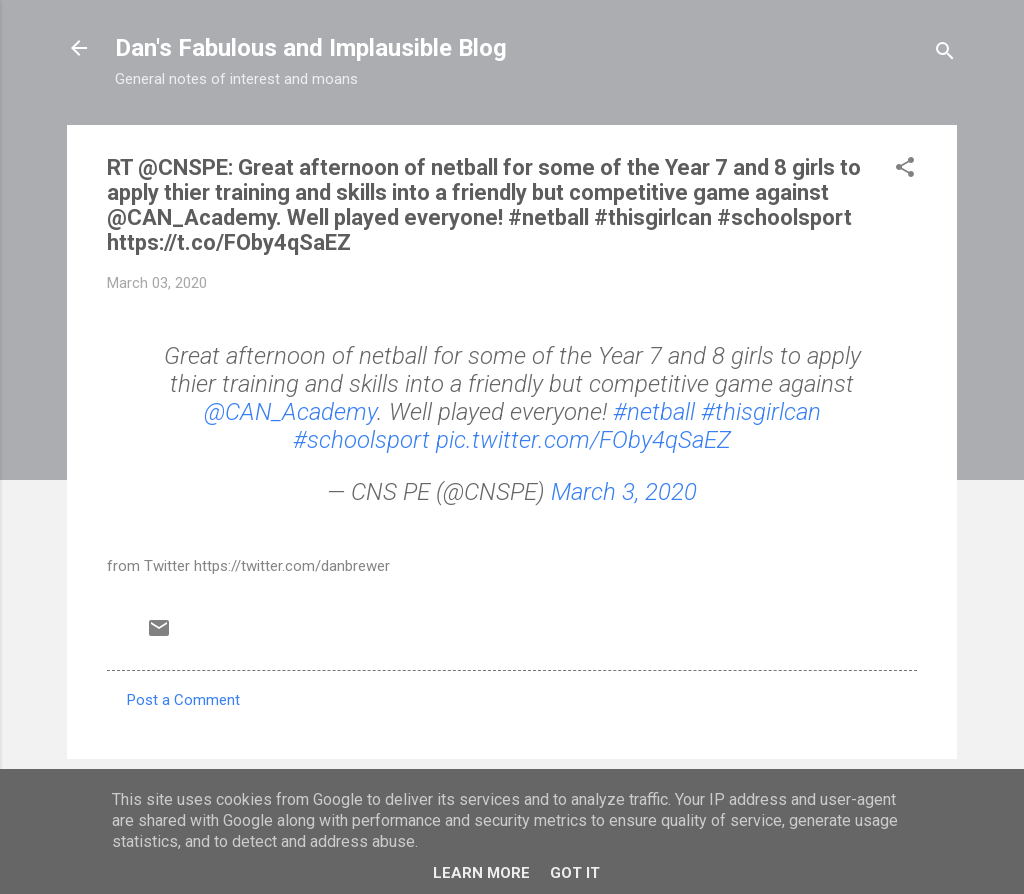 This screenshot has height=894, width=1024. Describe the element at coordinates (575, 873) in the screenshot. I see `Got it` at that location.